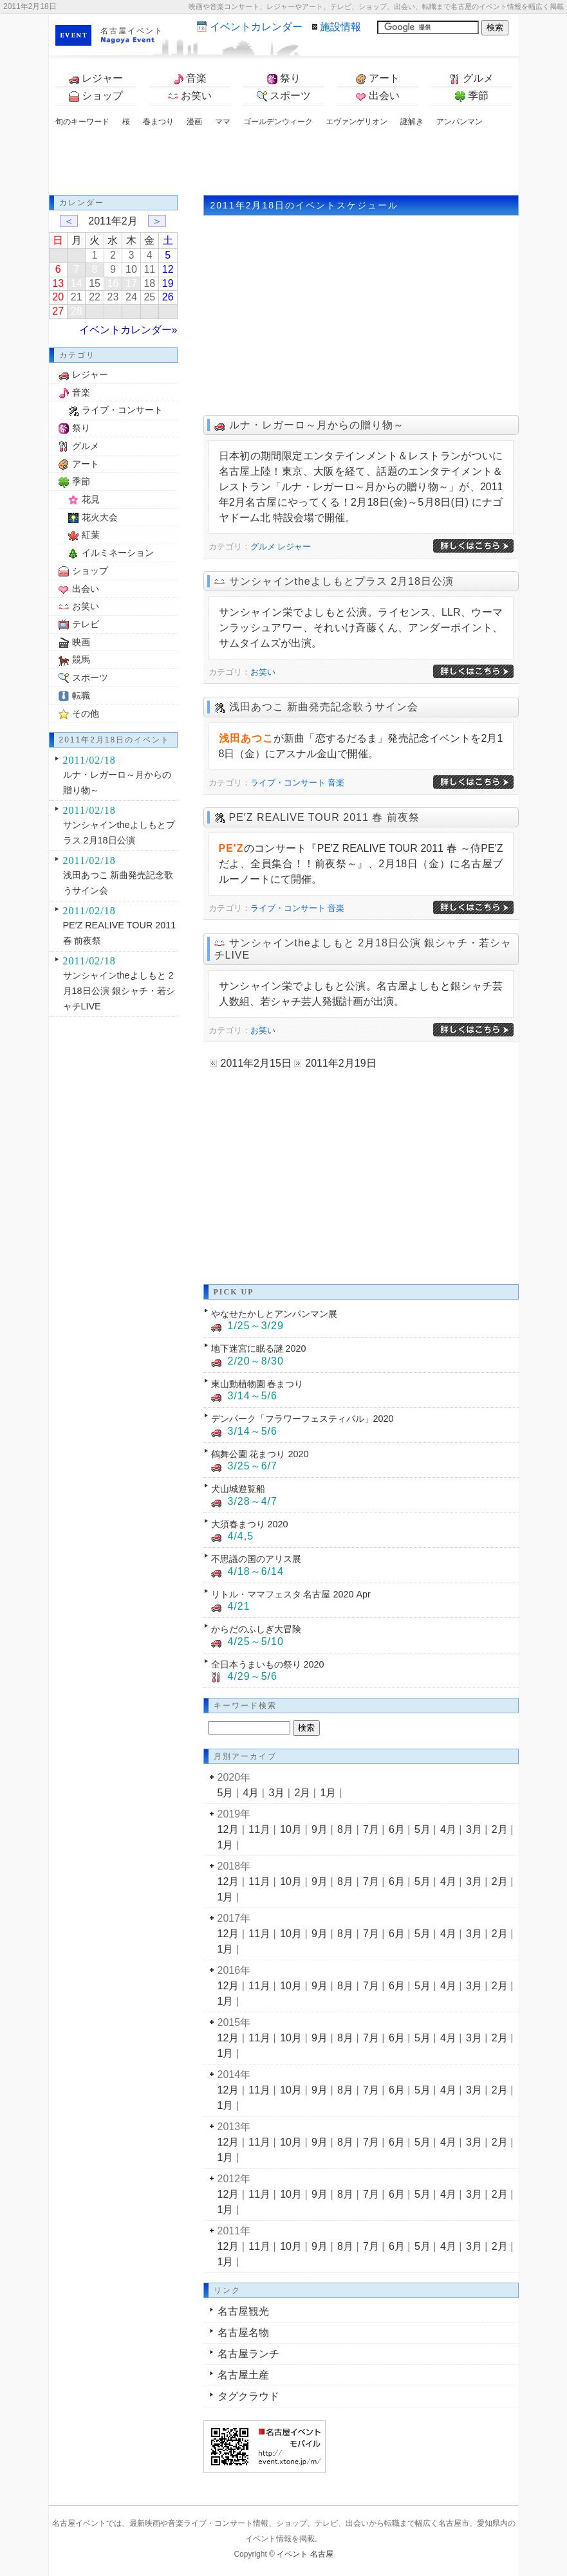 The height and width of the screenshot is (2576, 567). Describe the element at coordinates (248, 2396) in the screenshot. I see `タグクラウド` at that location.